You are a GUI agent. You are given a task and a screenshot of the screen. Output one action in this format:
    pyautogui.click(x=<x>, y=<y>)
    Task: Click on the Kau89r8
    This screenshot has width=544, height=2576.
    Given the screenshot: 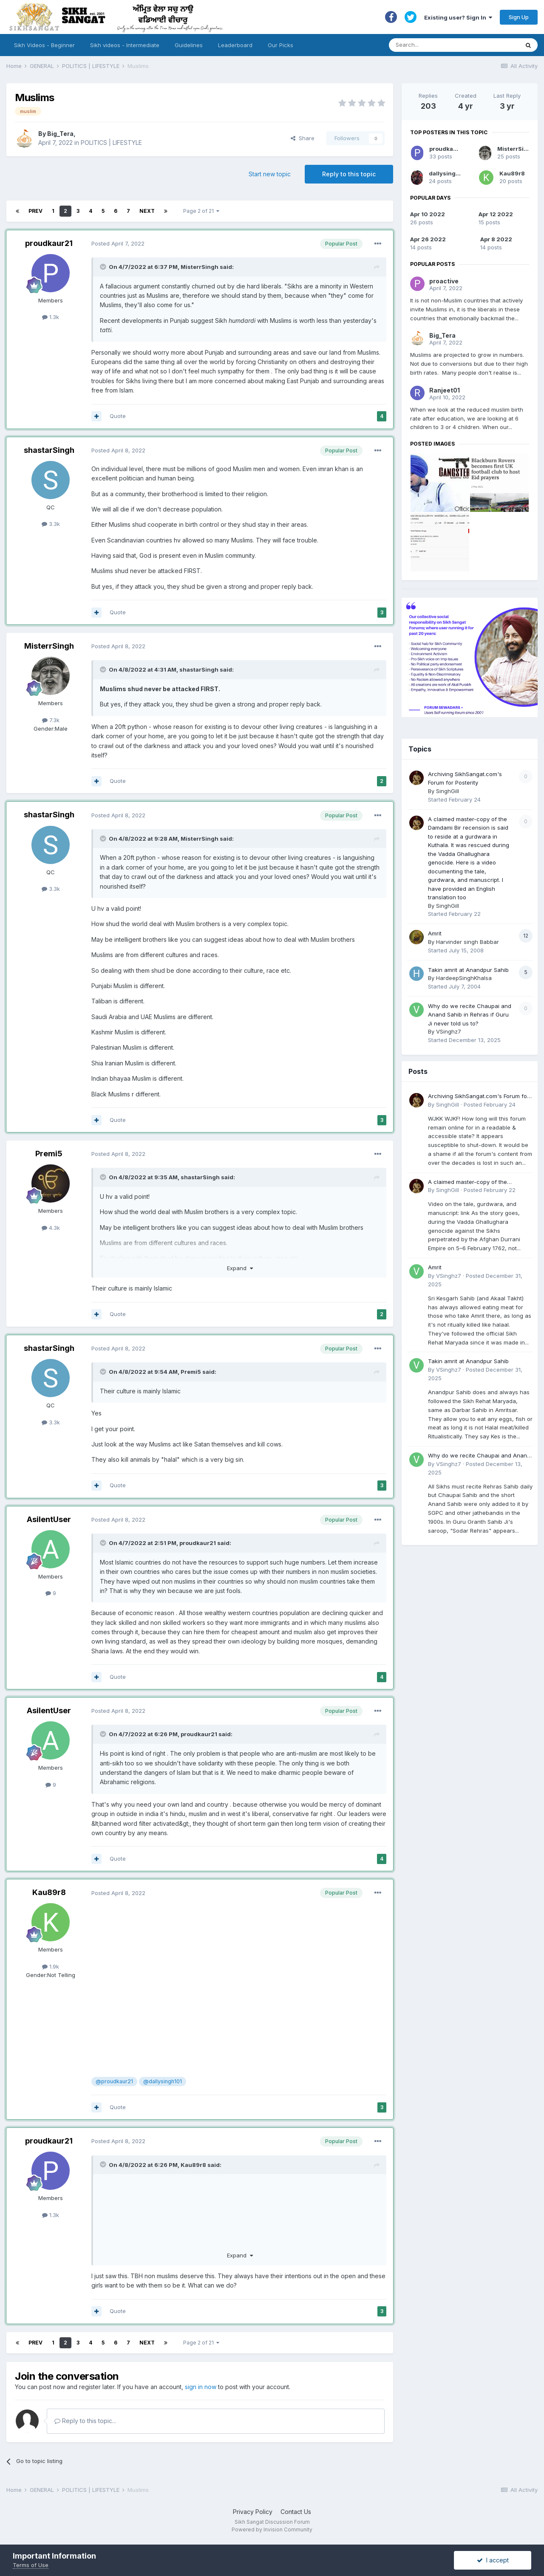 What is the action you would take?
    pyautogui.click(x=49, y=1892)
    